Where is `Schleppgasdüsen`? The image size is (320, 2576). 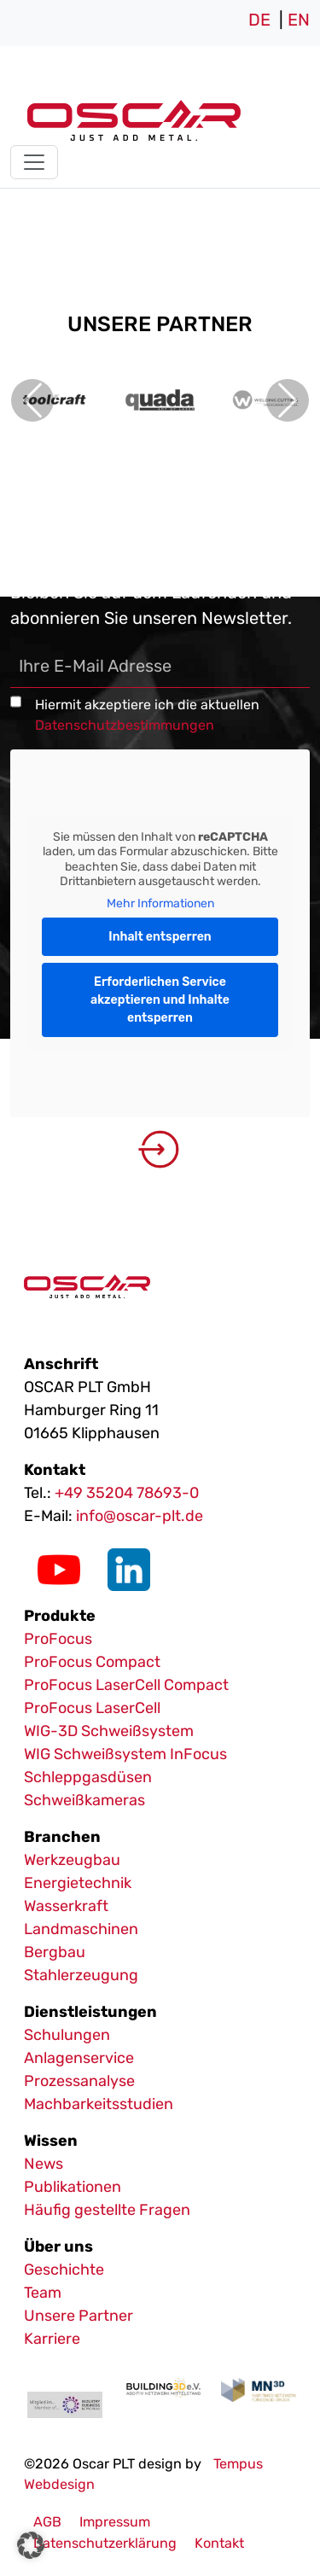
Schleppgasdüsen is located at coordinates (88, 1777).